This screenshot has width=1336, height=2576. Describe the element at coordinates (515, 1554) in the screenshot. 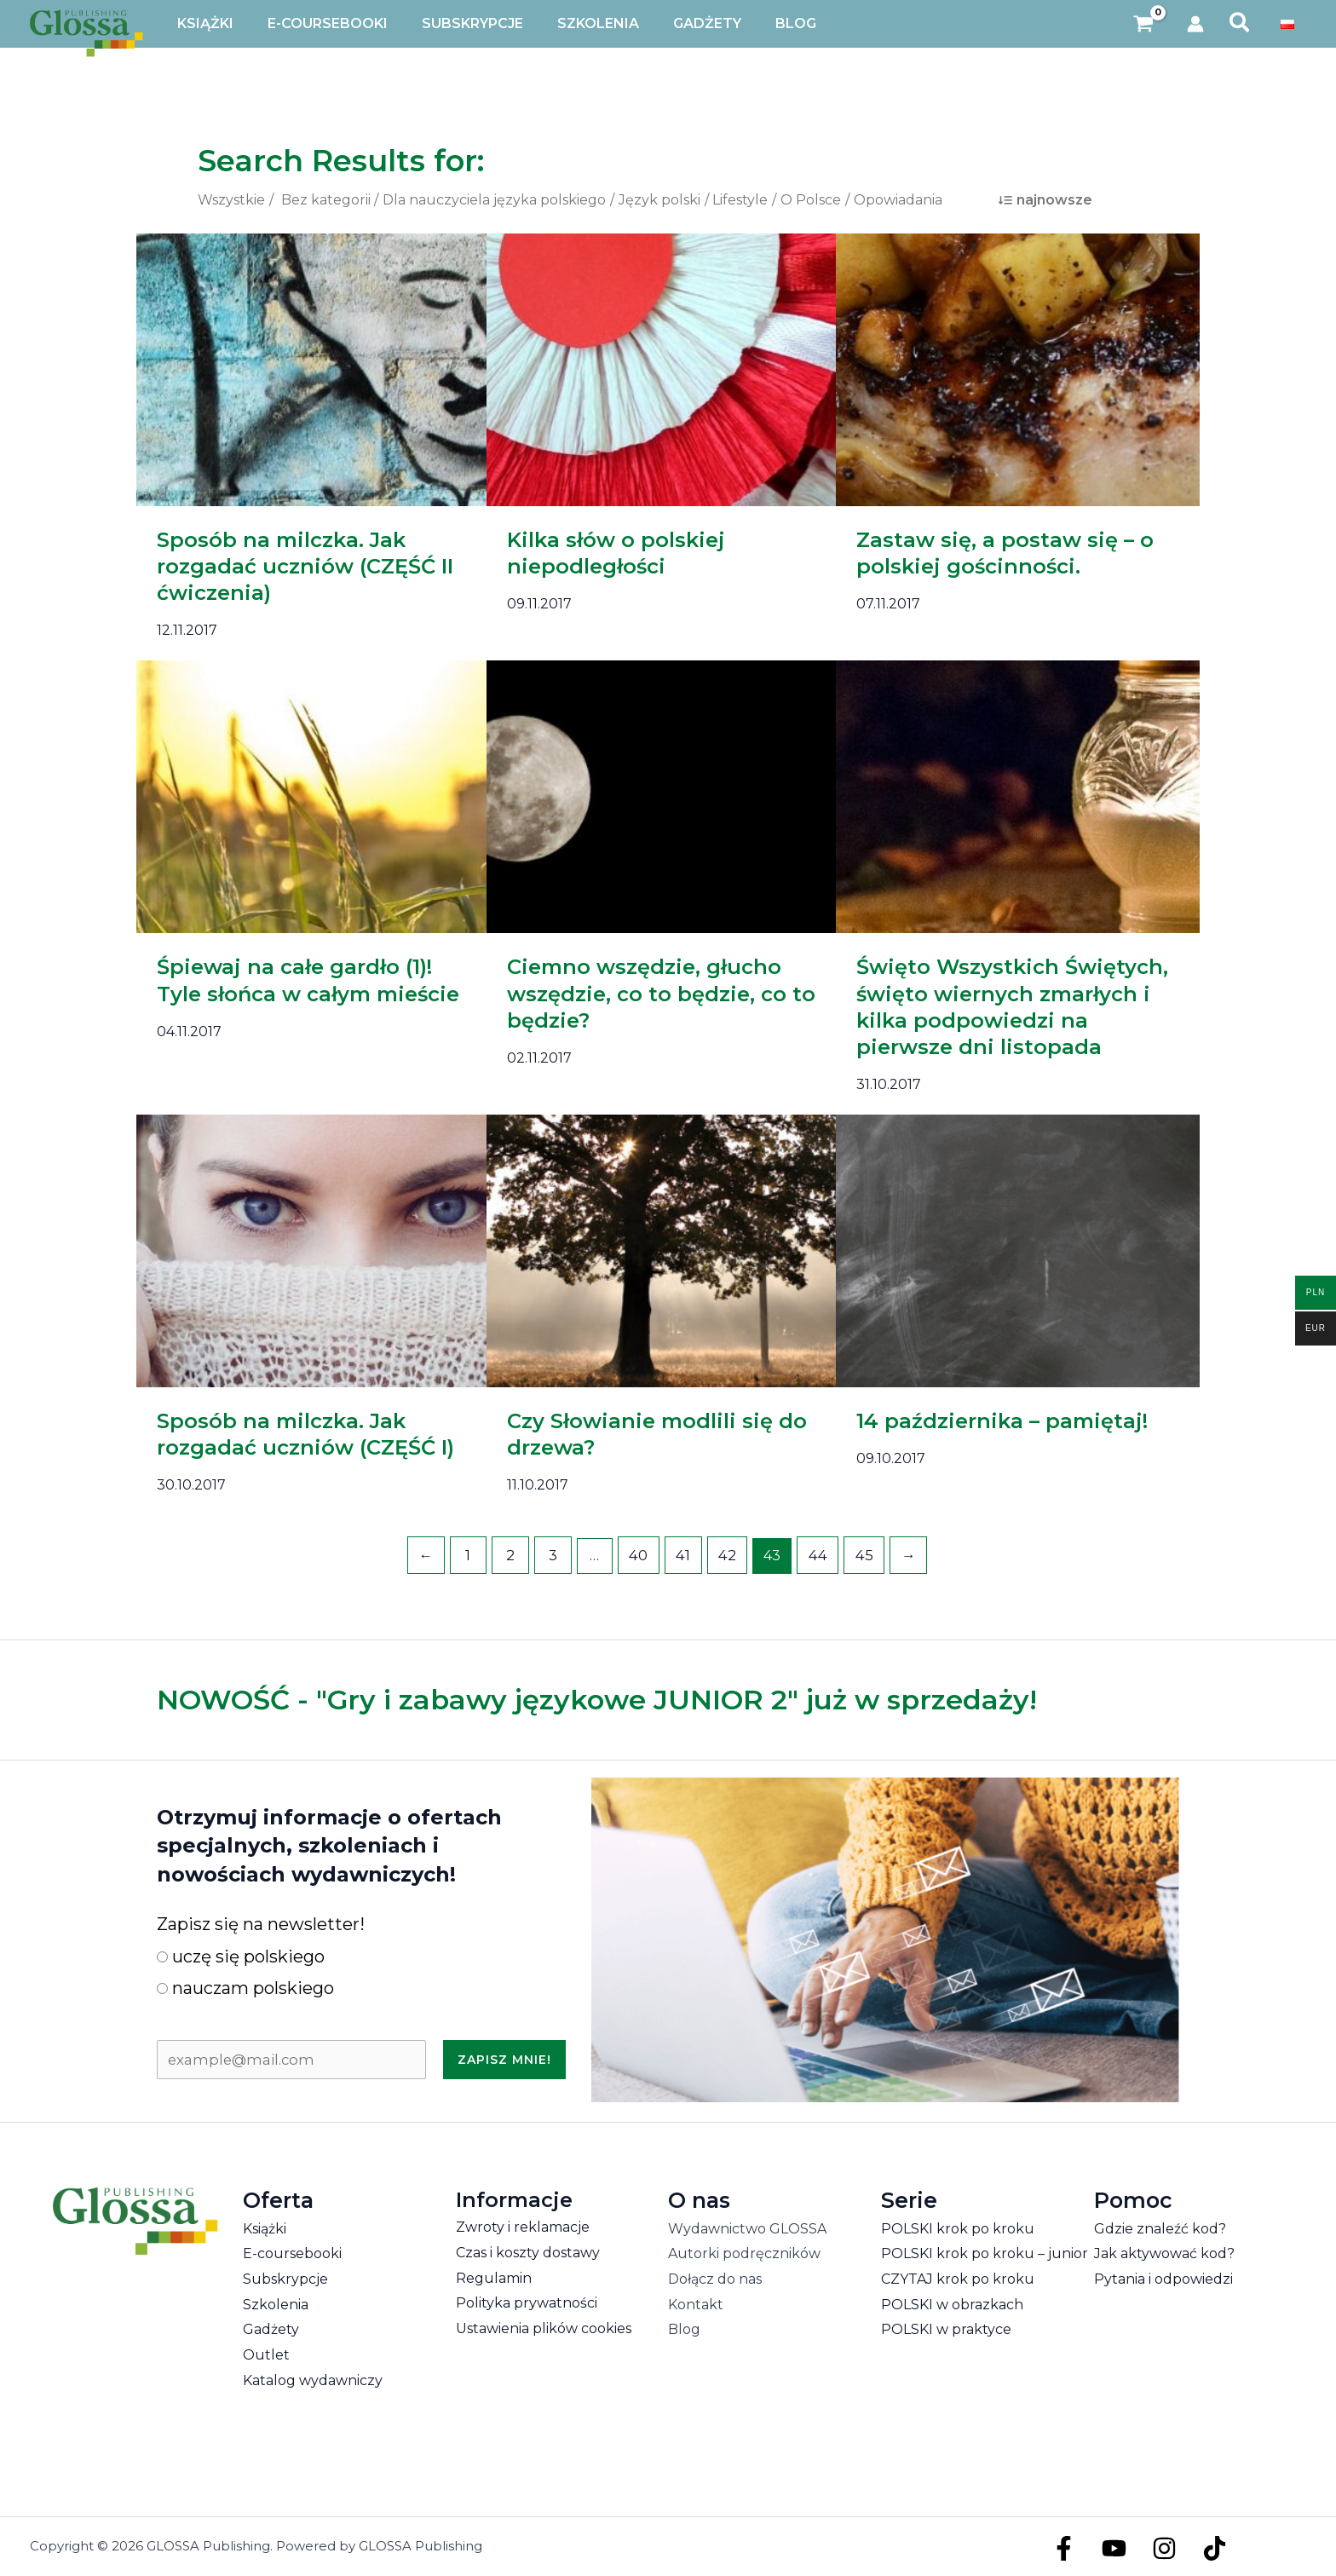

I see `2 [Strona 2]` at that location.